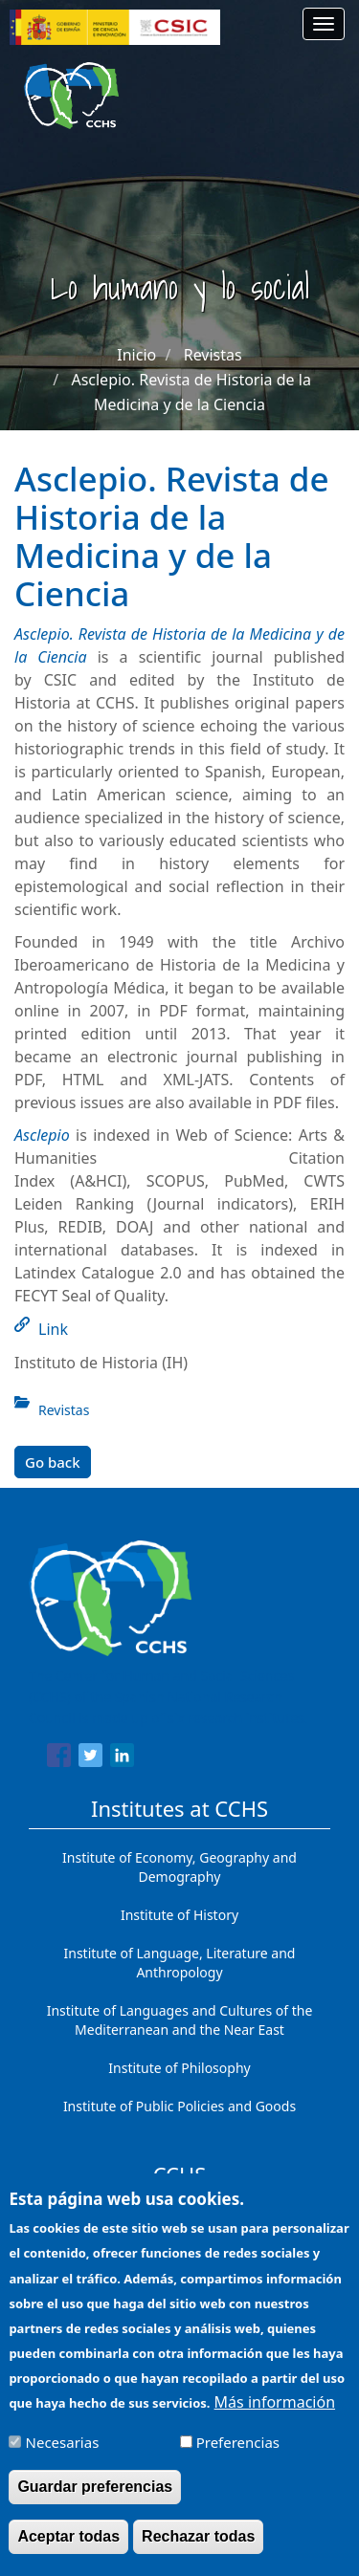 Image resolution: width=359 pixels, height=2576 pixels. I want to click on Link, so click(53, 1329).